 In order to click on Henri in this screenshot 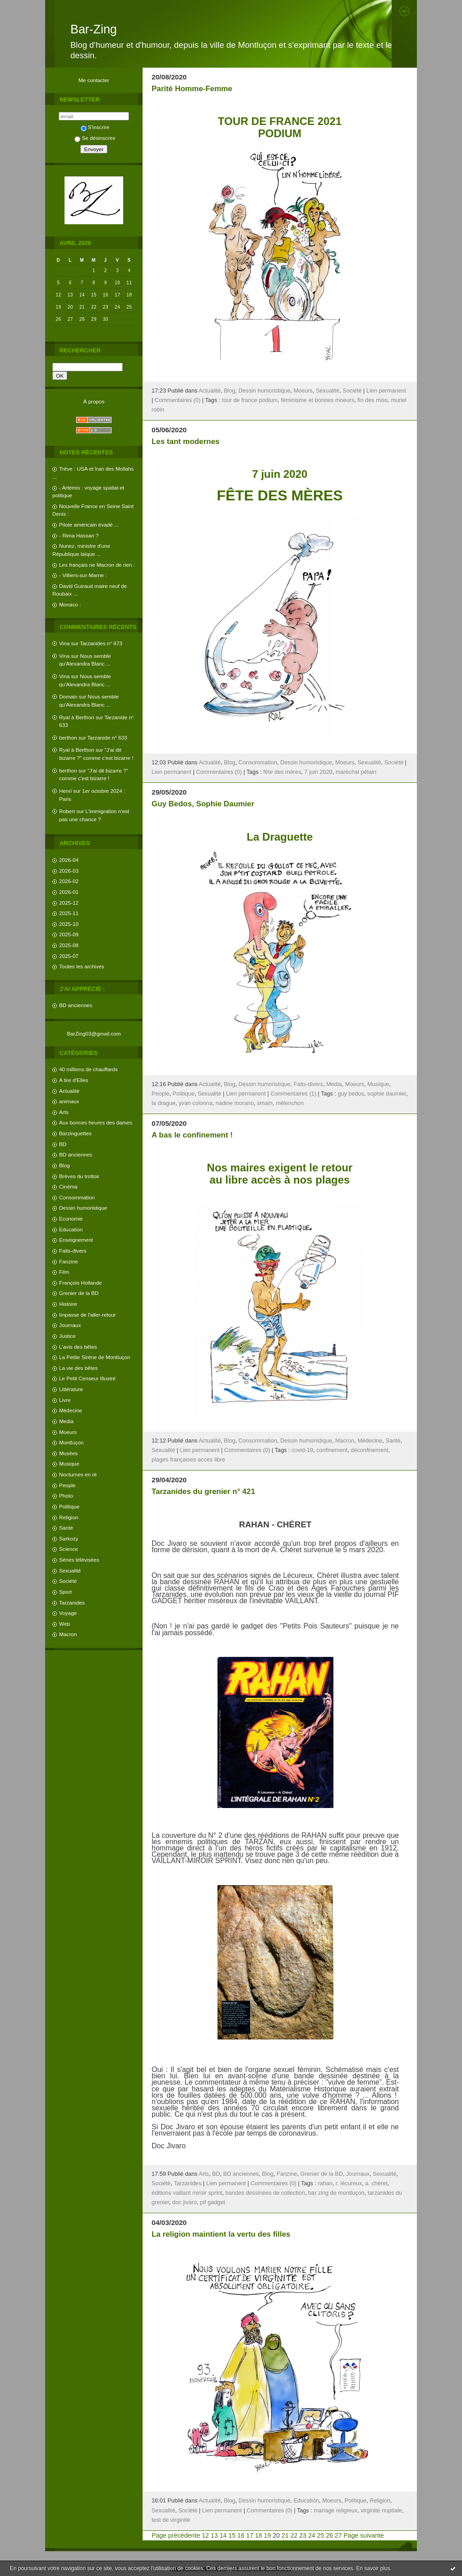, I will do `click(65, 791)`.